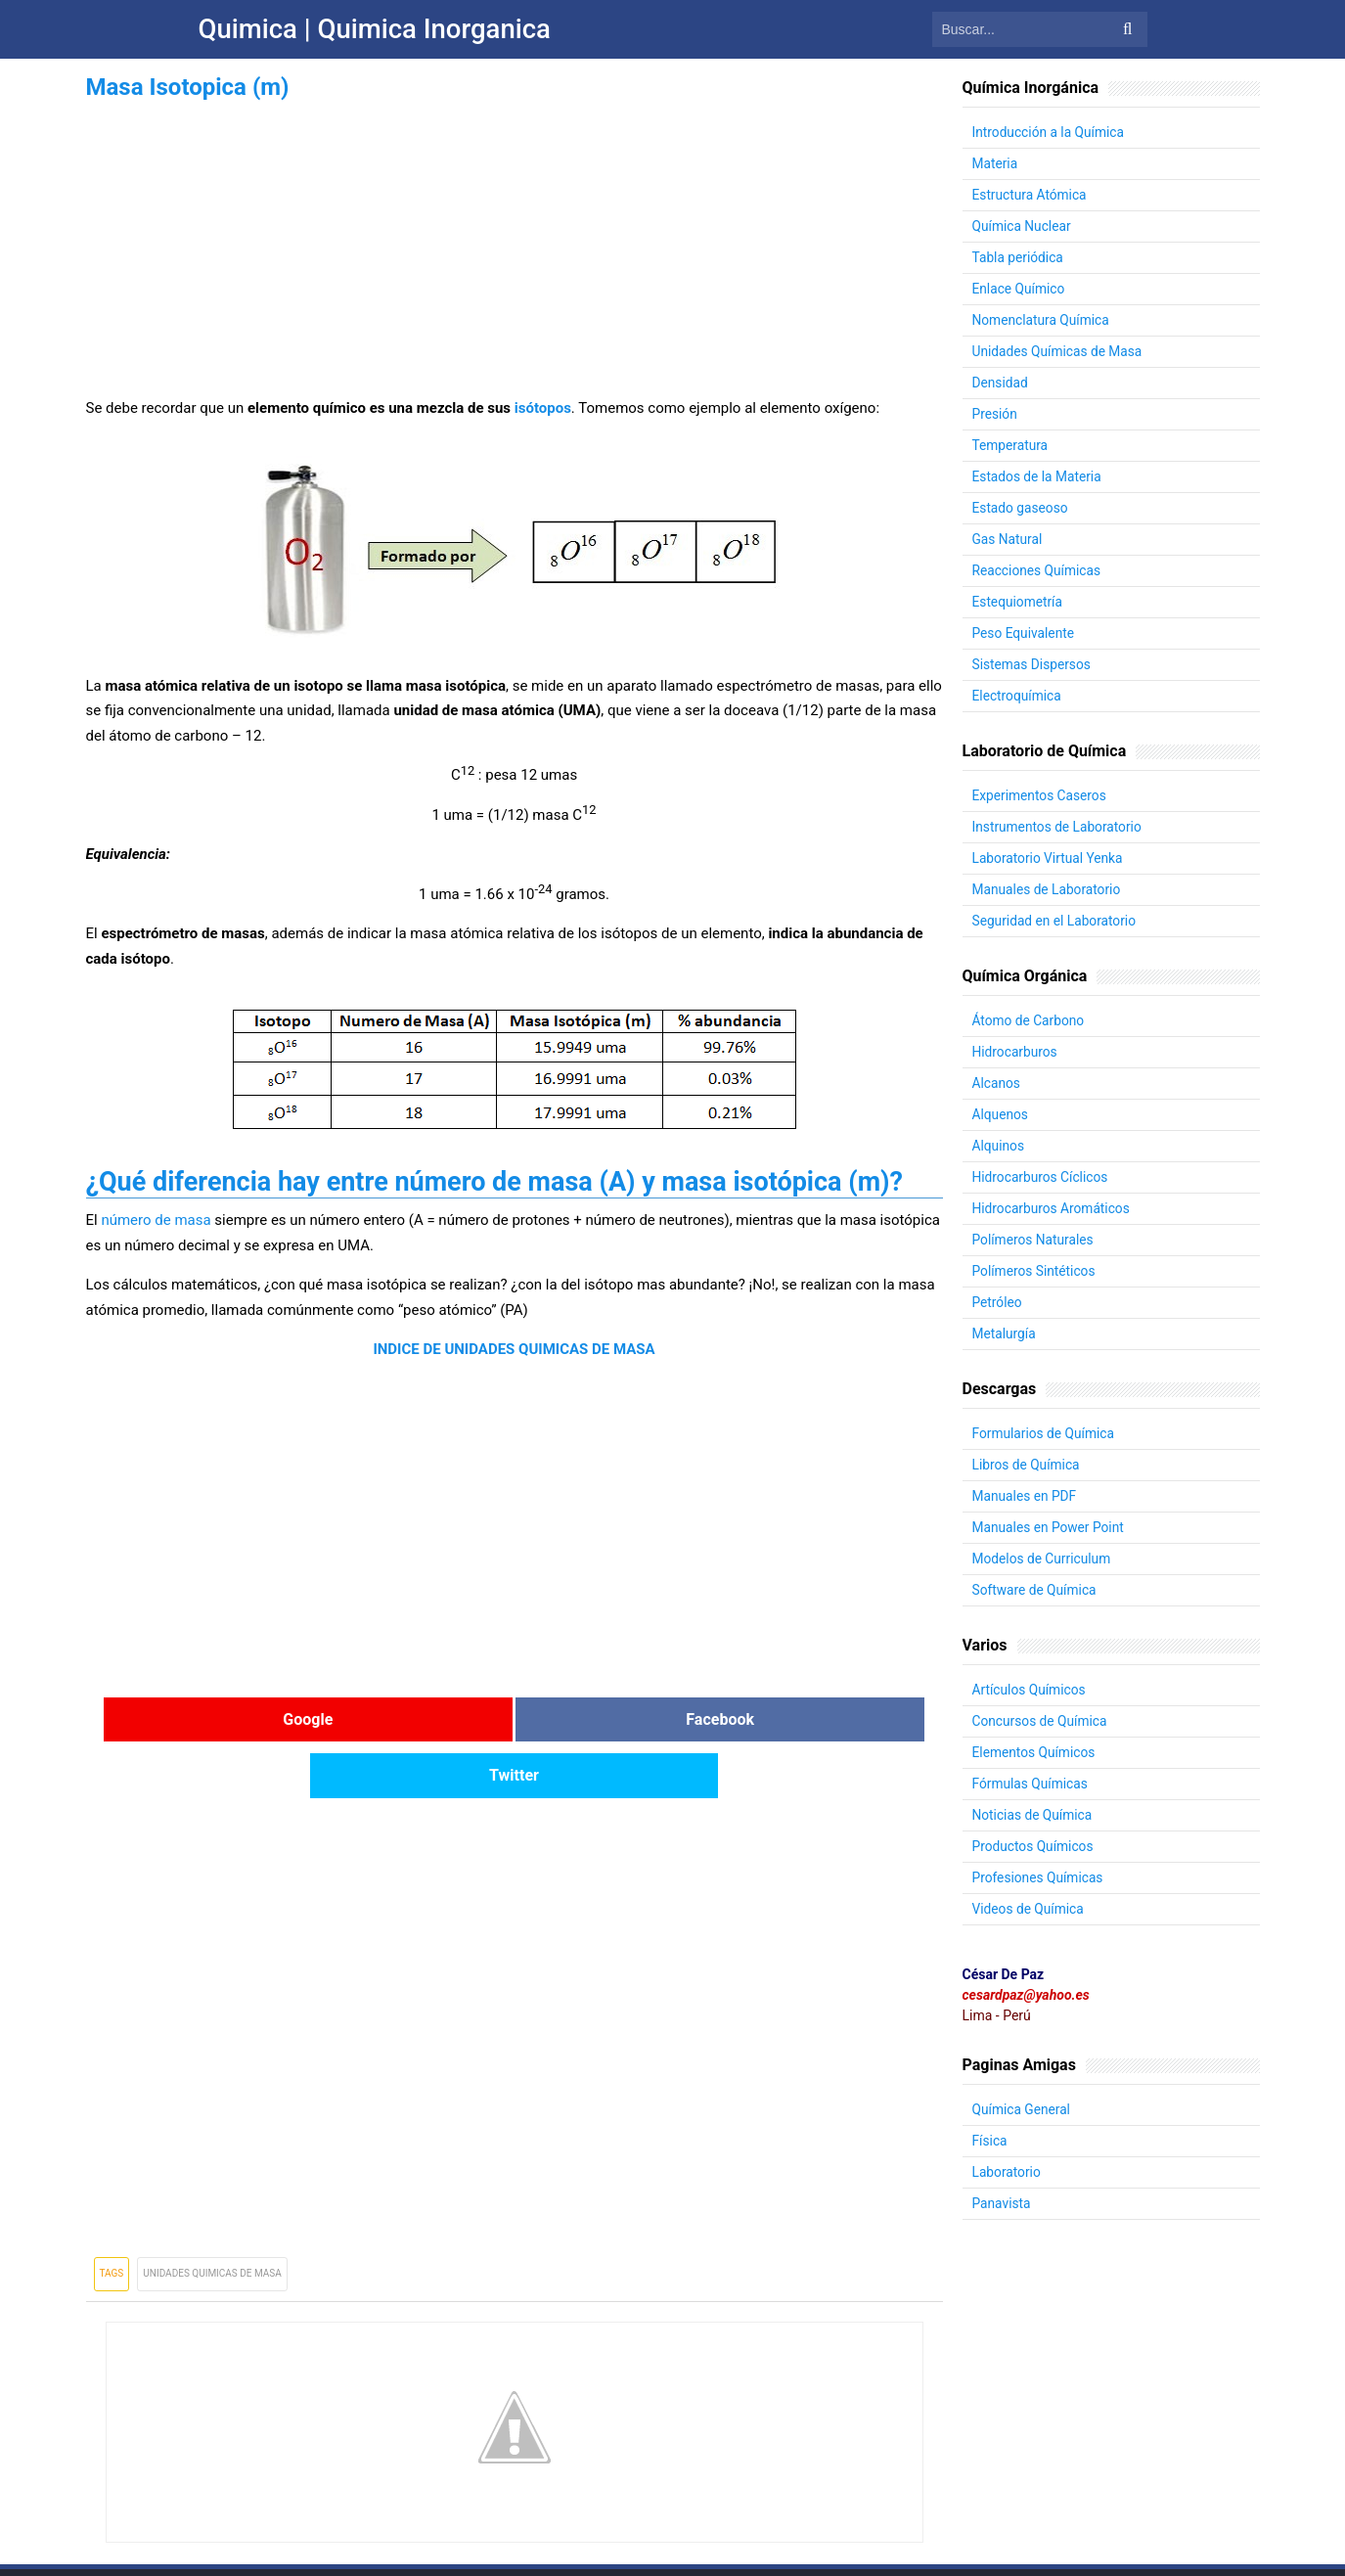  Describe the element at coordinates (1049, 858) in the screenshot. I see `Laboratorio Virtual Yenka` at that location.